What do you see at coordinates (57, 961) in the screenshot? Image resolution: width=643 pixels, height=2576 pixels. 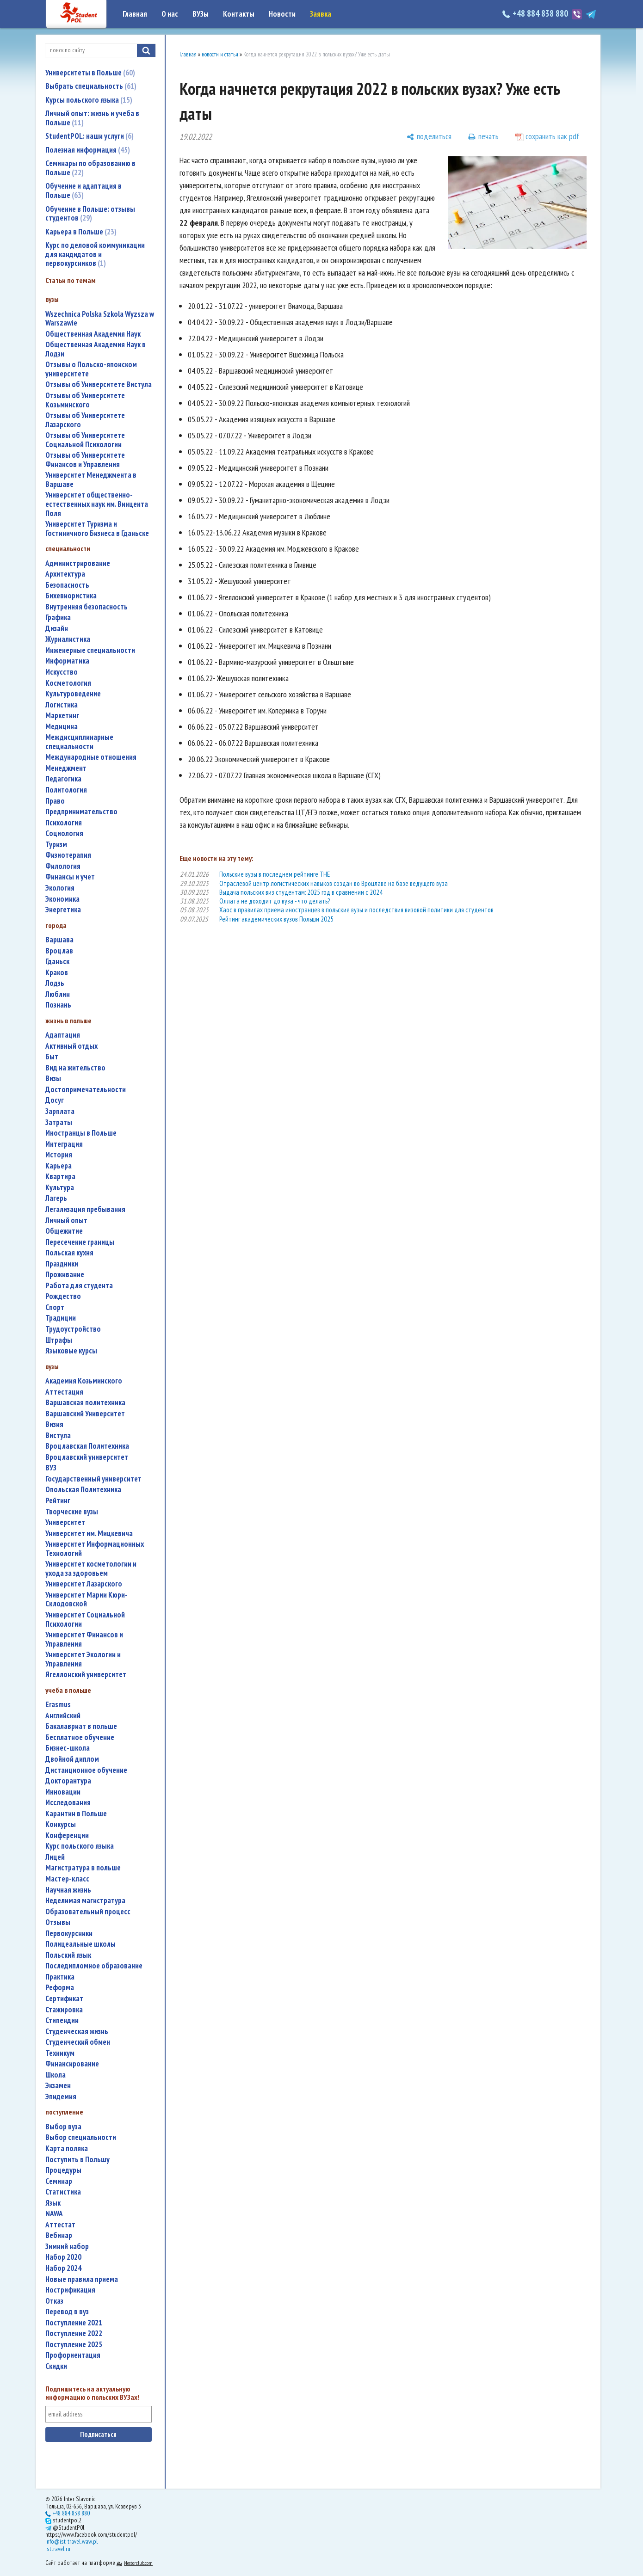 I see `Гданьск` at bounding box center [57, 961].